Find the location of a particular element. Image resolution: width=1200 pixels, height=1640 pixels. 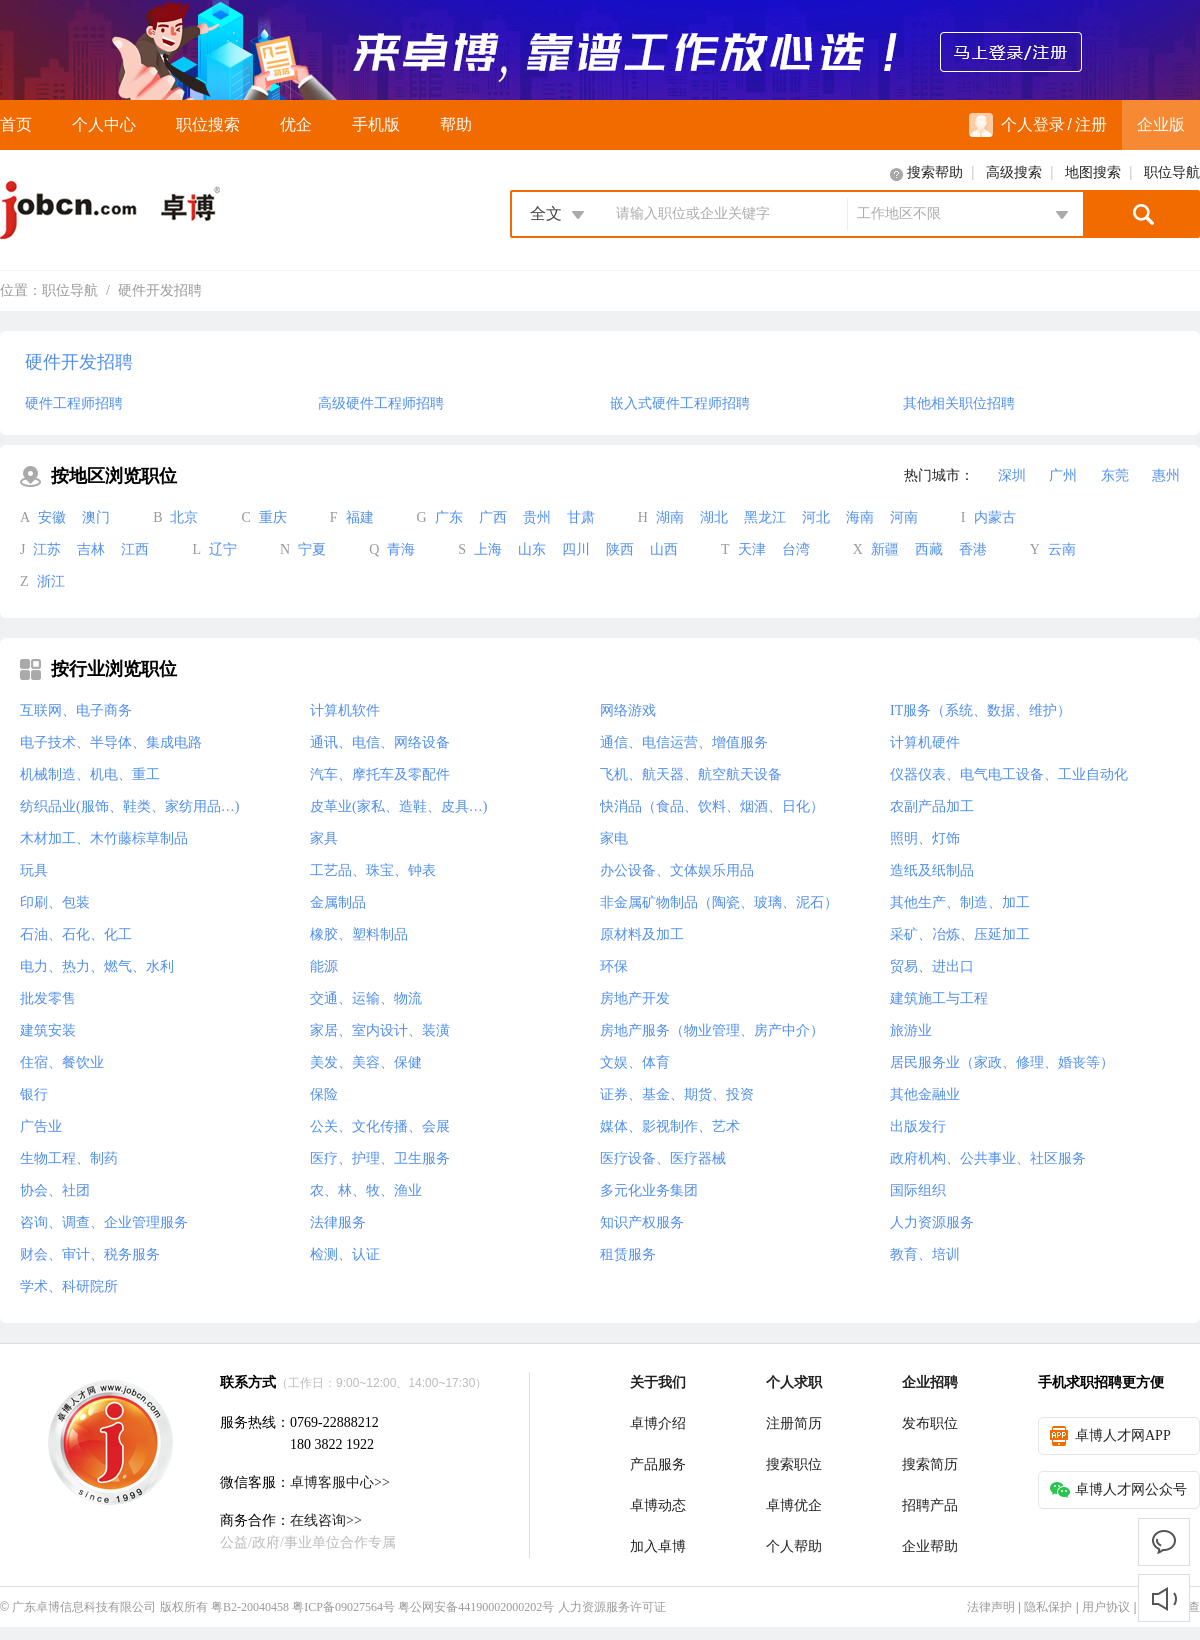

硬件开发招聘 is located at coordinates (160, 290).